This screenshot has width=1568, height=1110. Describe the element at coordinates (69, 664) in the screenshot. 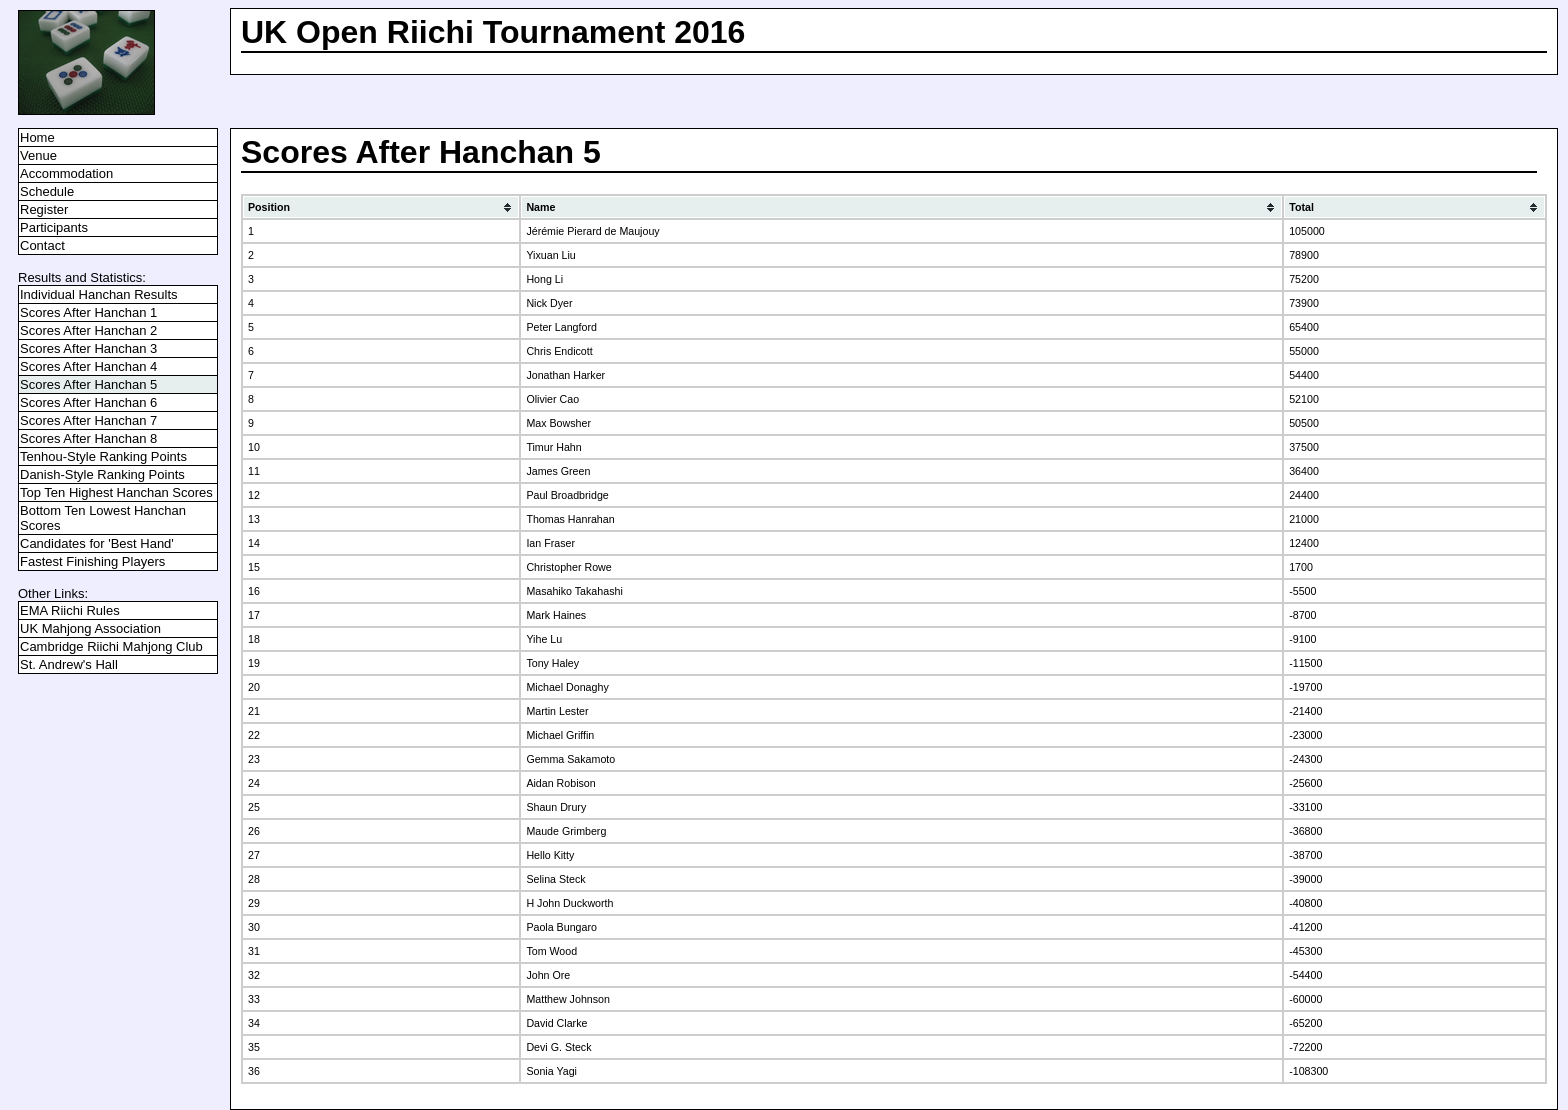

I see `St. Andrew's Hall` at that location.